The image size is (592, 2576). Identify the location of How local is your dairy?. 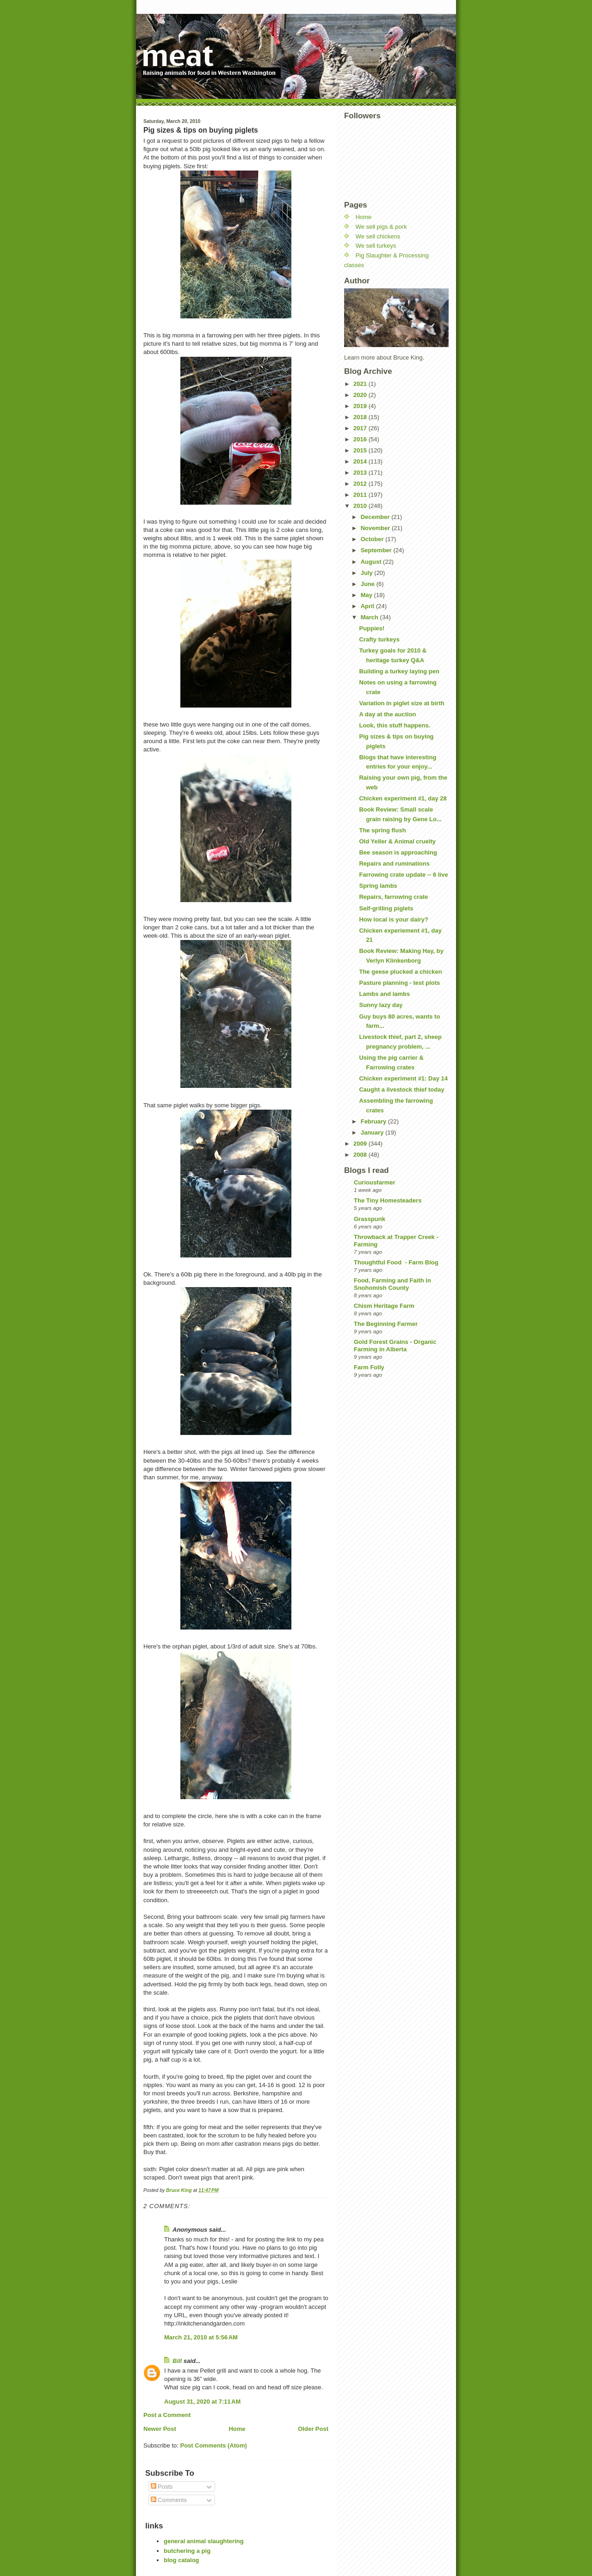
(393, 919).